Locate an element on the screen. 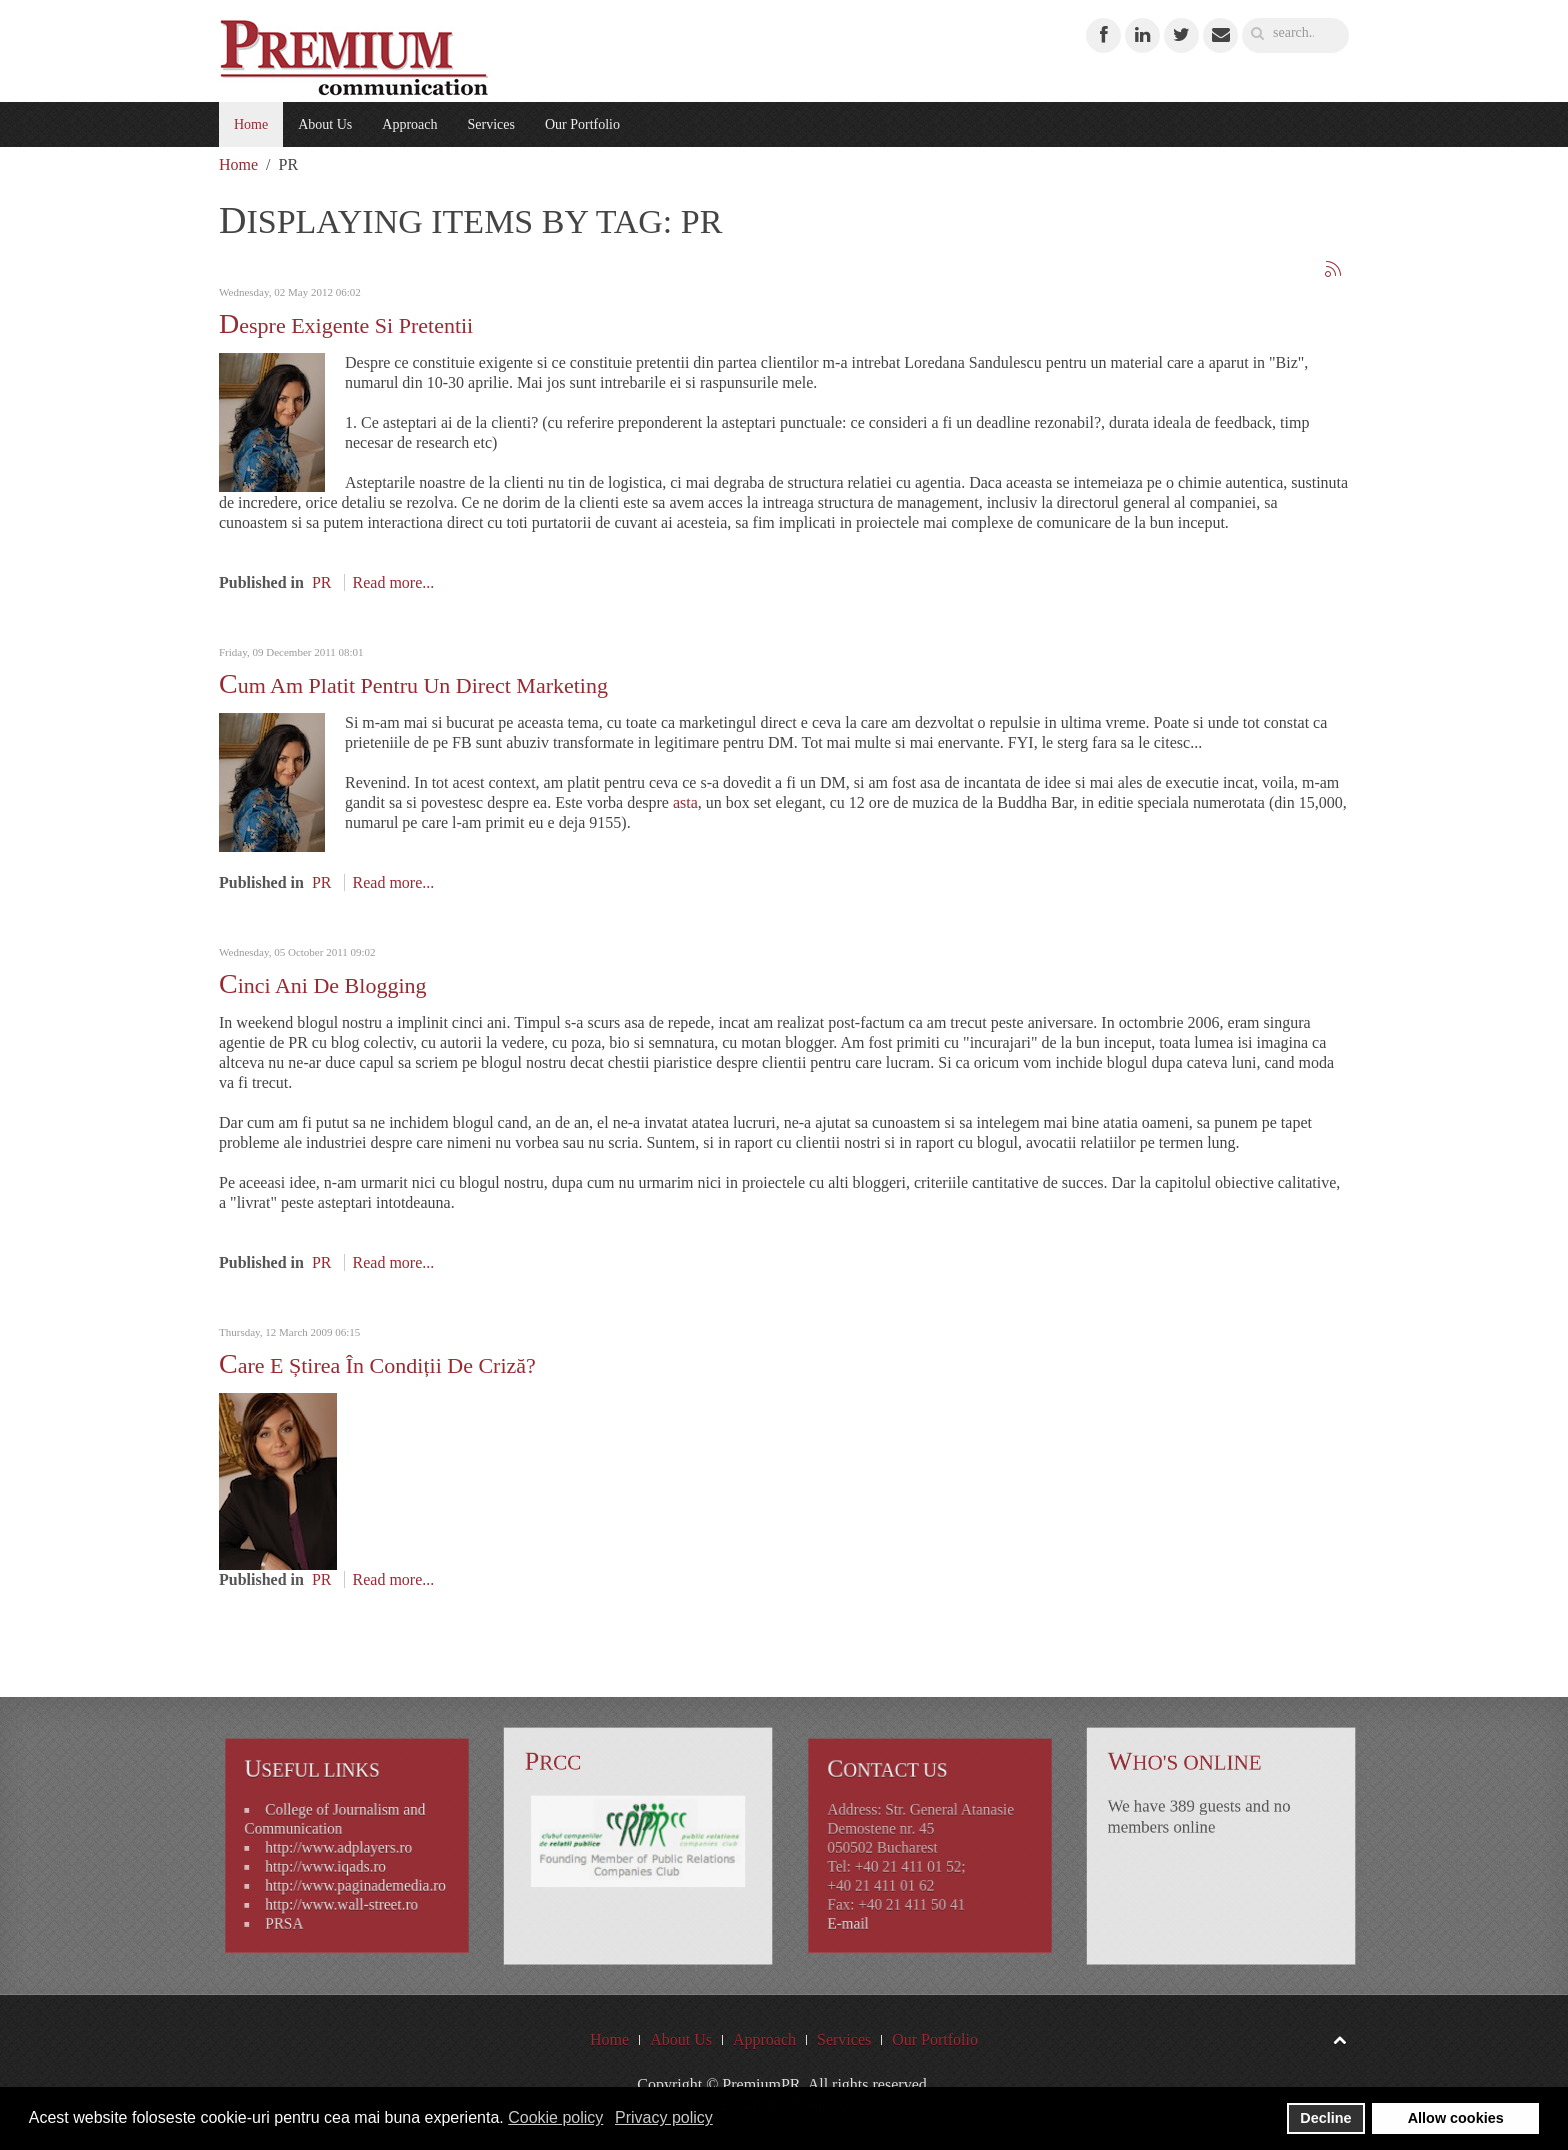 Image resolution: width=1568 pixels, height=2150 pixels. PRSA is located at coordinates (298, 1907).